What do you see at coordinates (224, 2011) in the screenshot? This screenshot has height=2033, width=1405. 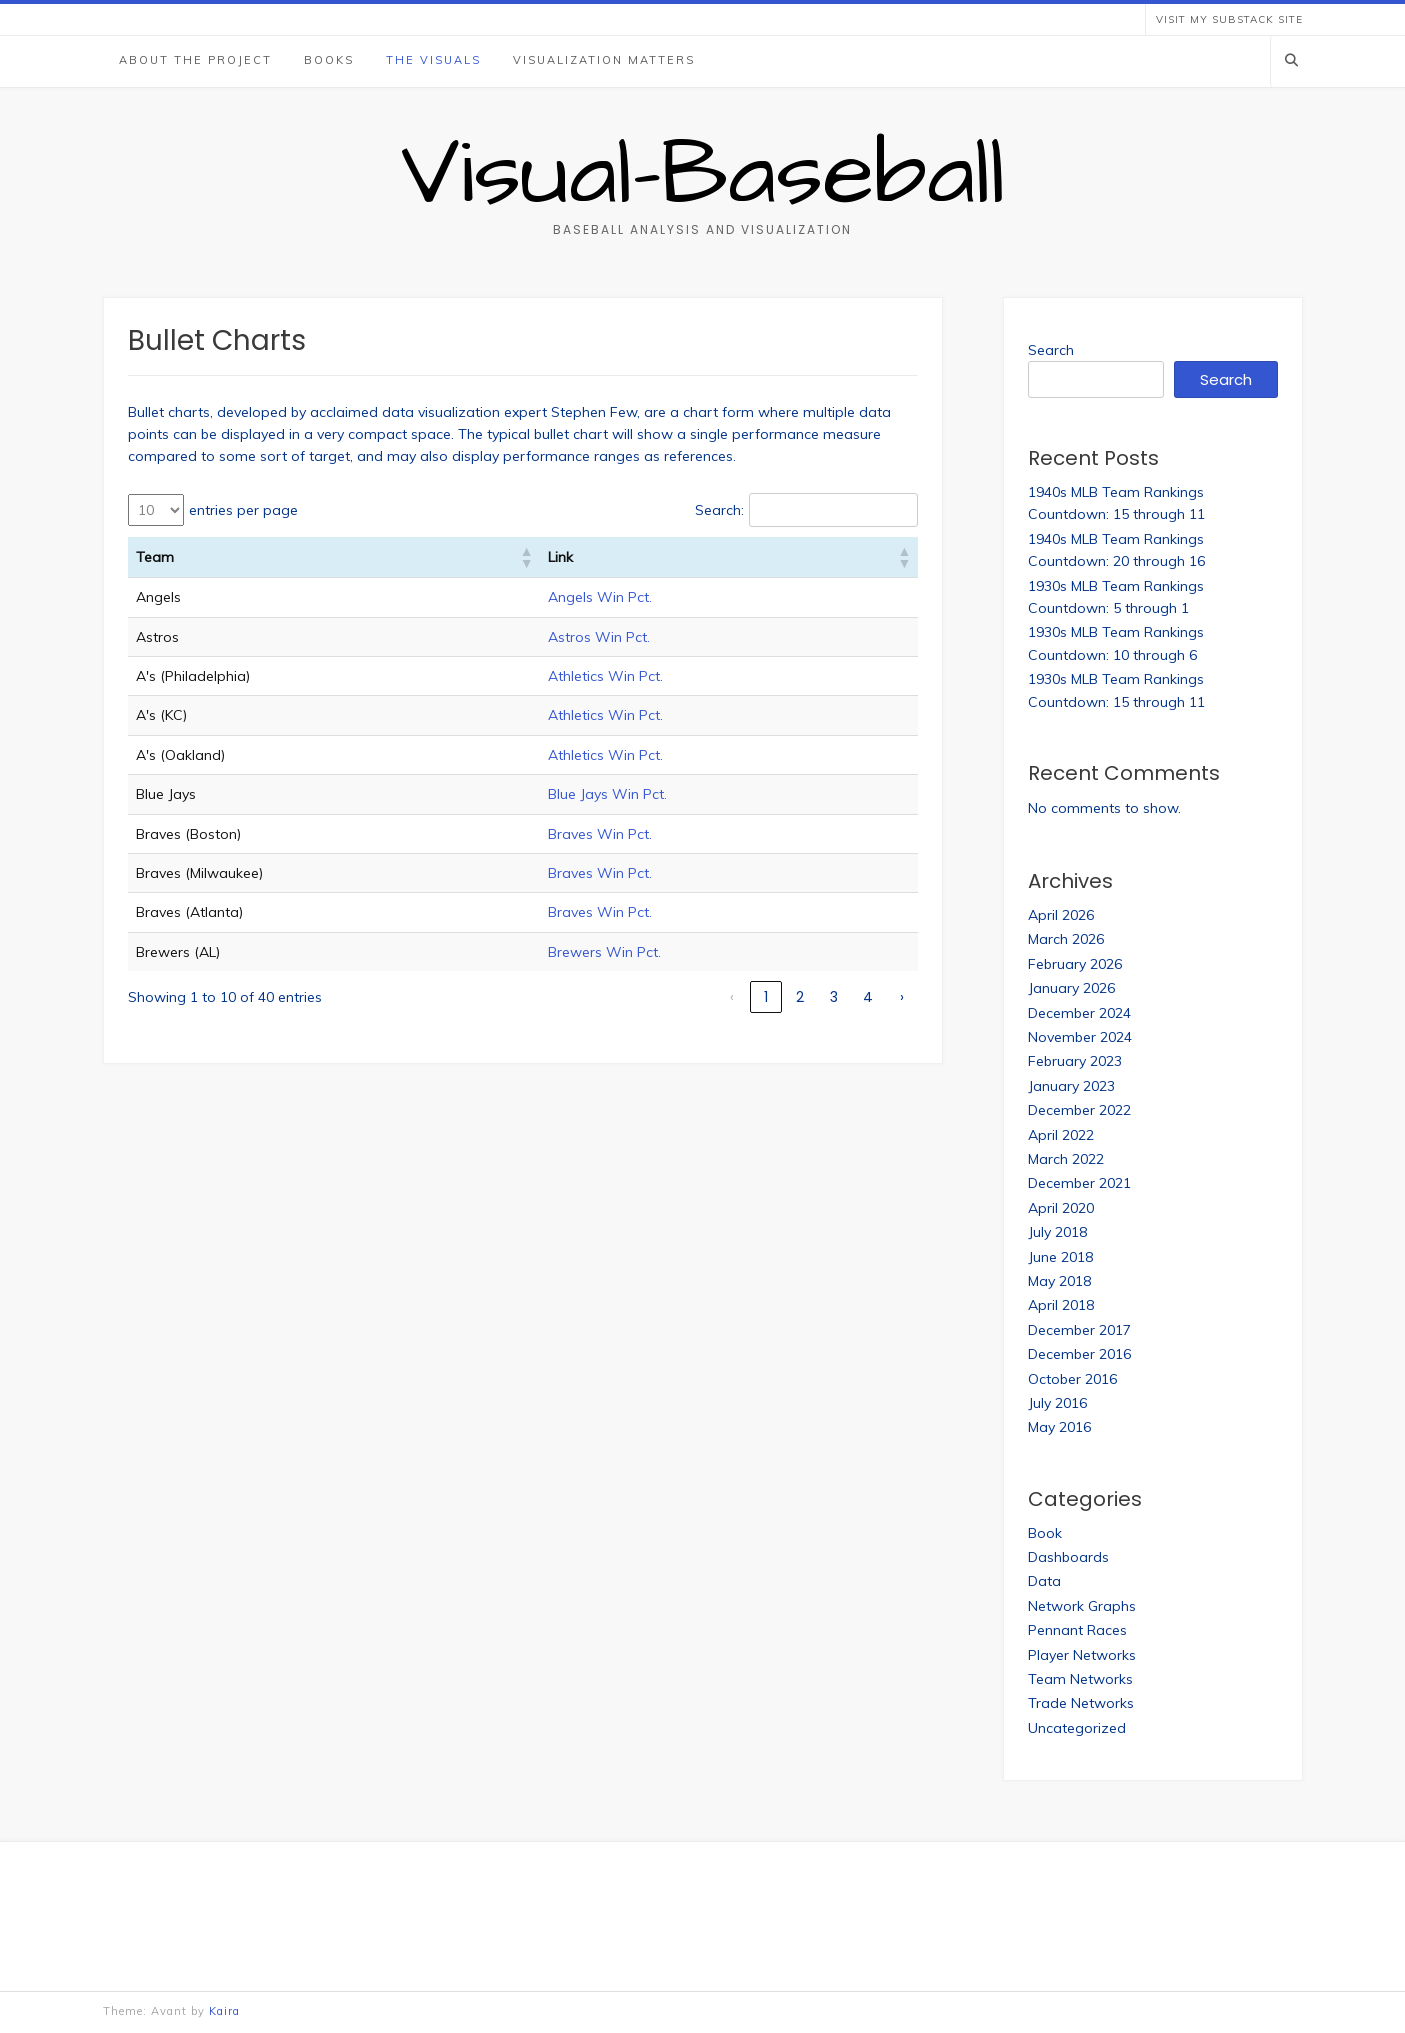 I see `Kaira` at bounding box center [224, 2011].